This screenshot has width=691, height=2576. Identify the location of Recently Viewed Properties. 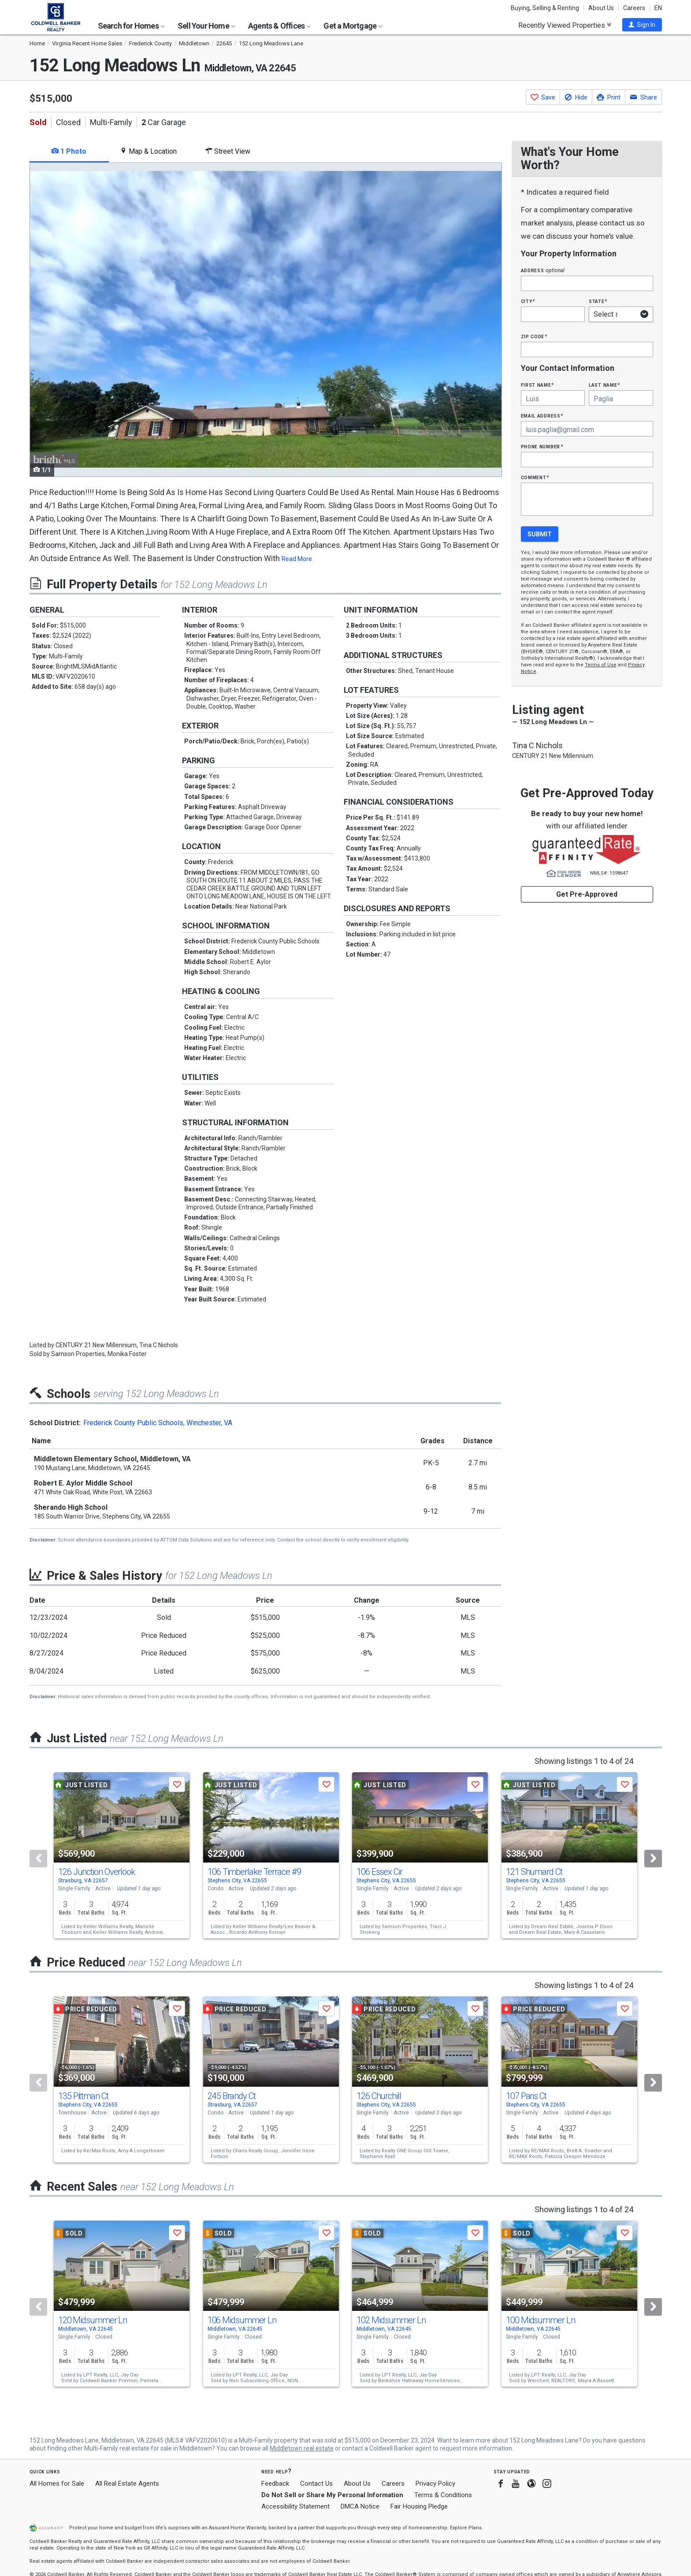
(564, 25).